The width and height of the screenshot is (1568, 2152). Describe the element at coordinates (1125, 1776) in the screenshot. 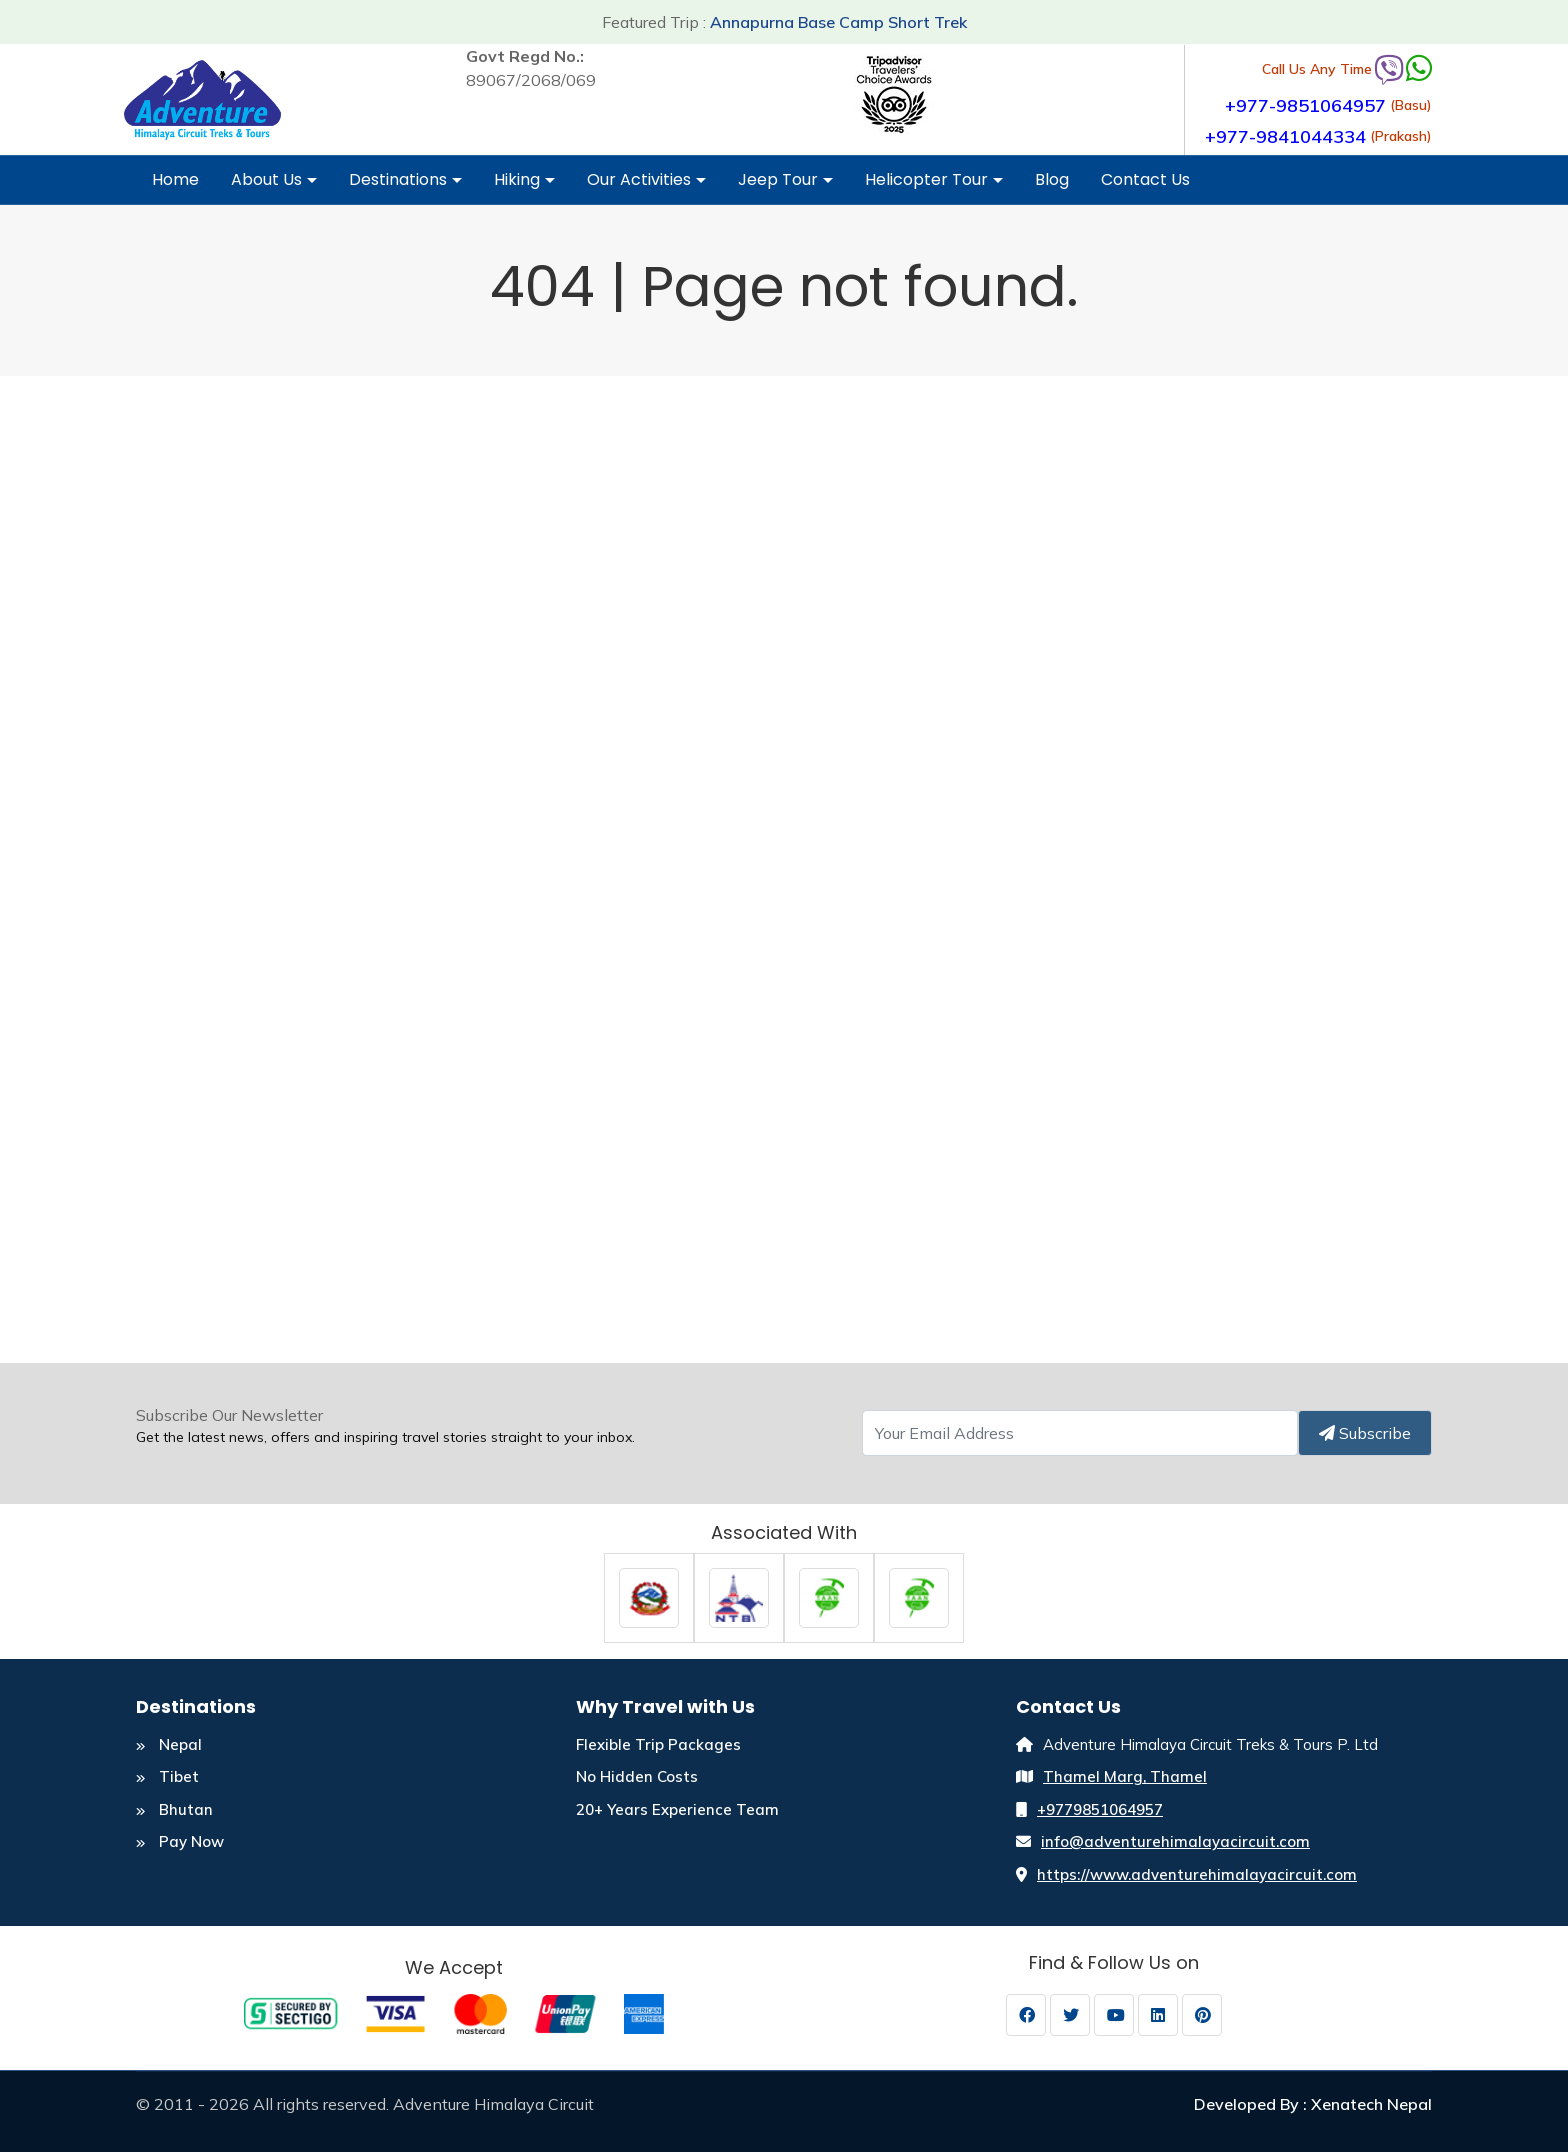

I see `Thamel Marg, Thamel` at that location.